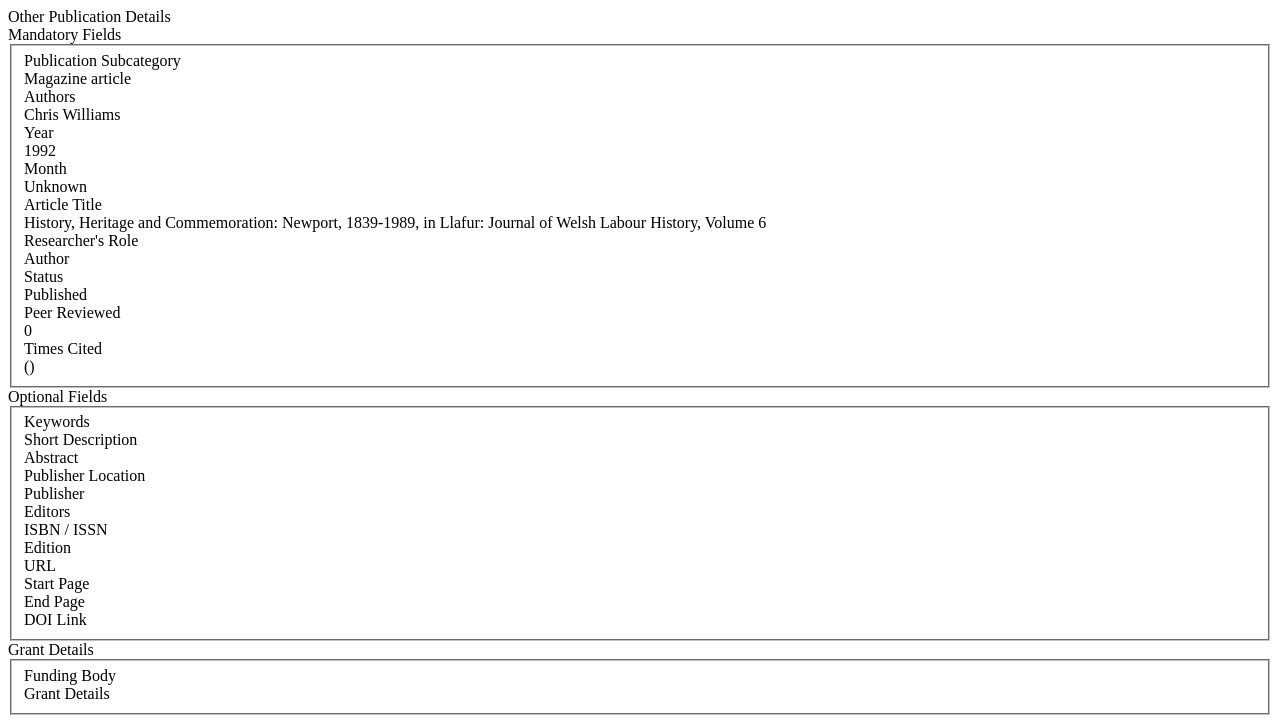  Describe the element at coordinates (67, 693) in the screenshot. I see `Grant Details` at that location.